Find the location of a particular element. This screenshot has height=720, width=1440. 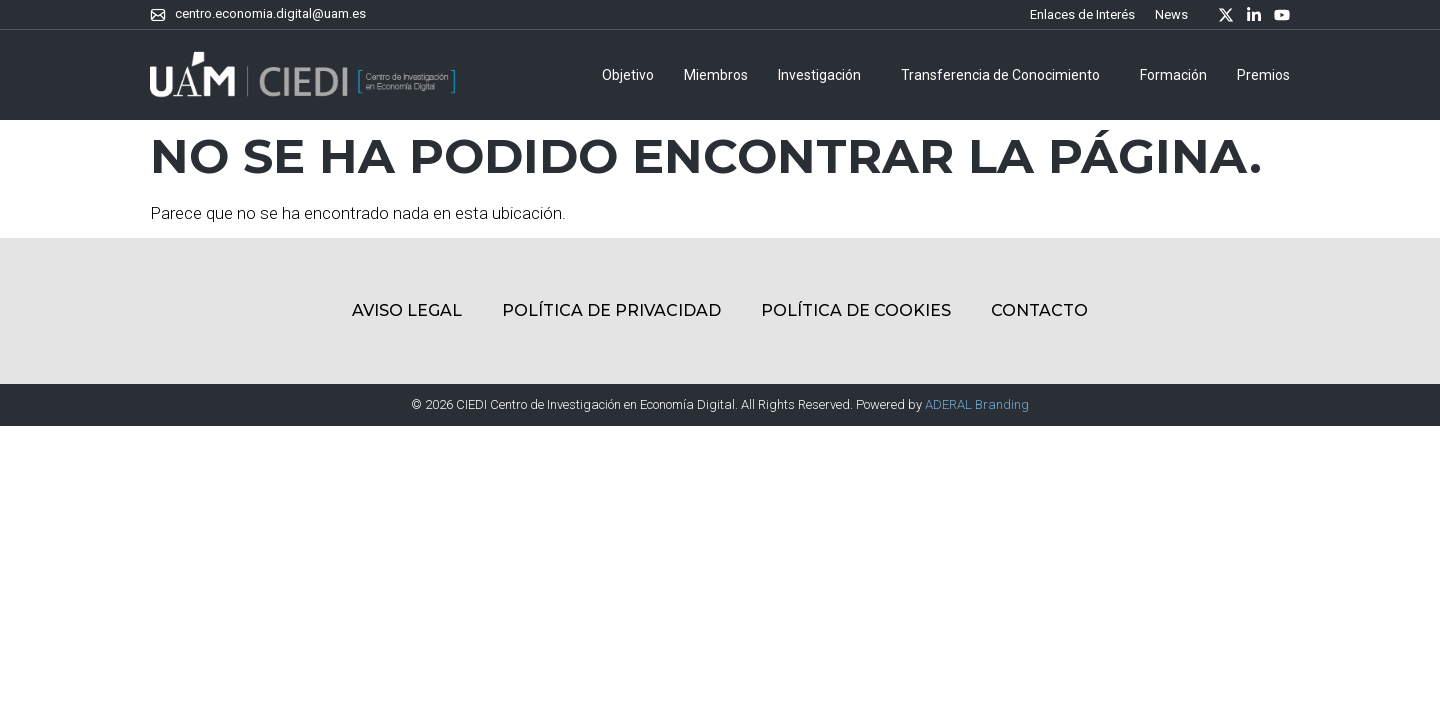

Premios is located at coordinates (1263, 75).